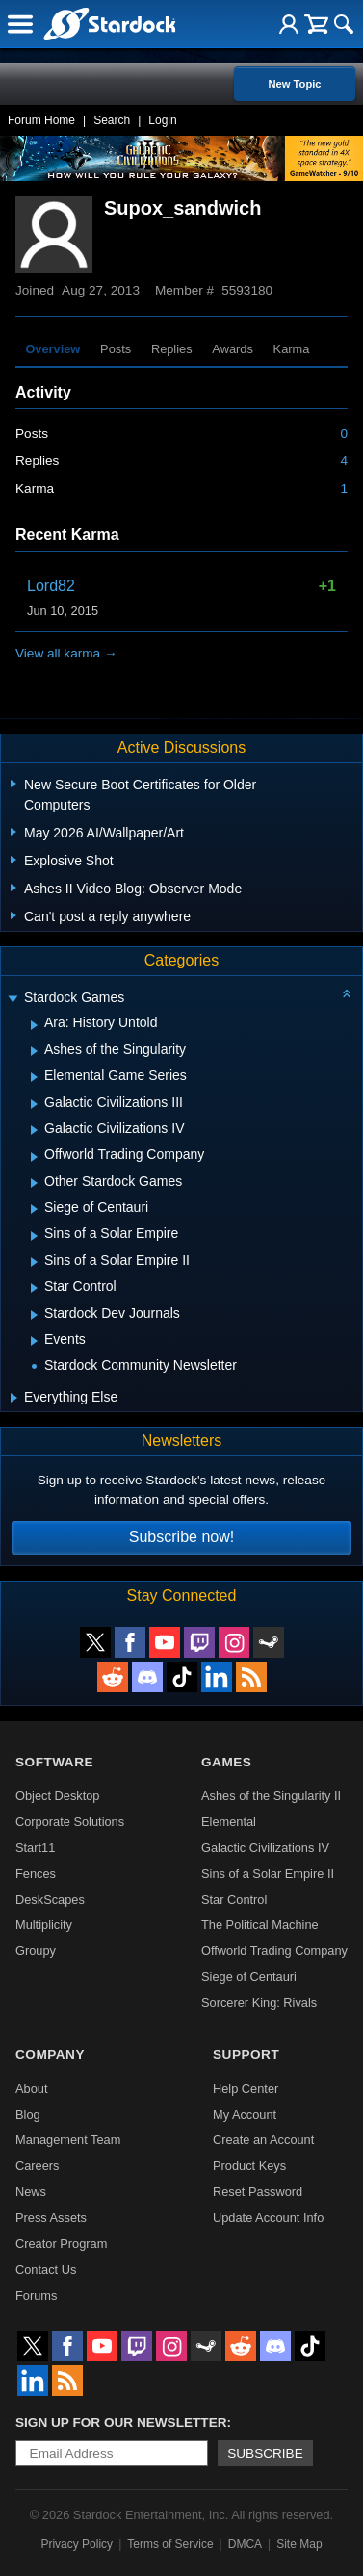 The width and height of the screenshot is (363, 2576). I want to click on Corporate Solutions, so click(69, 1822).